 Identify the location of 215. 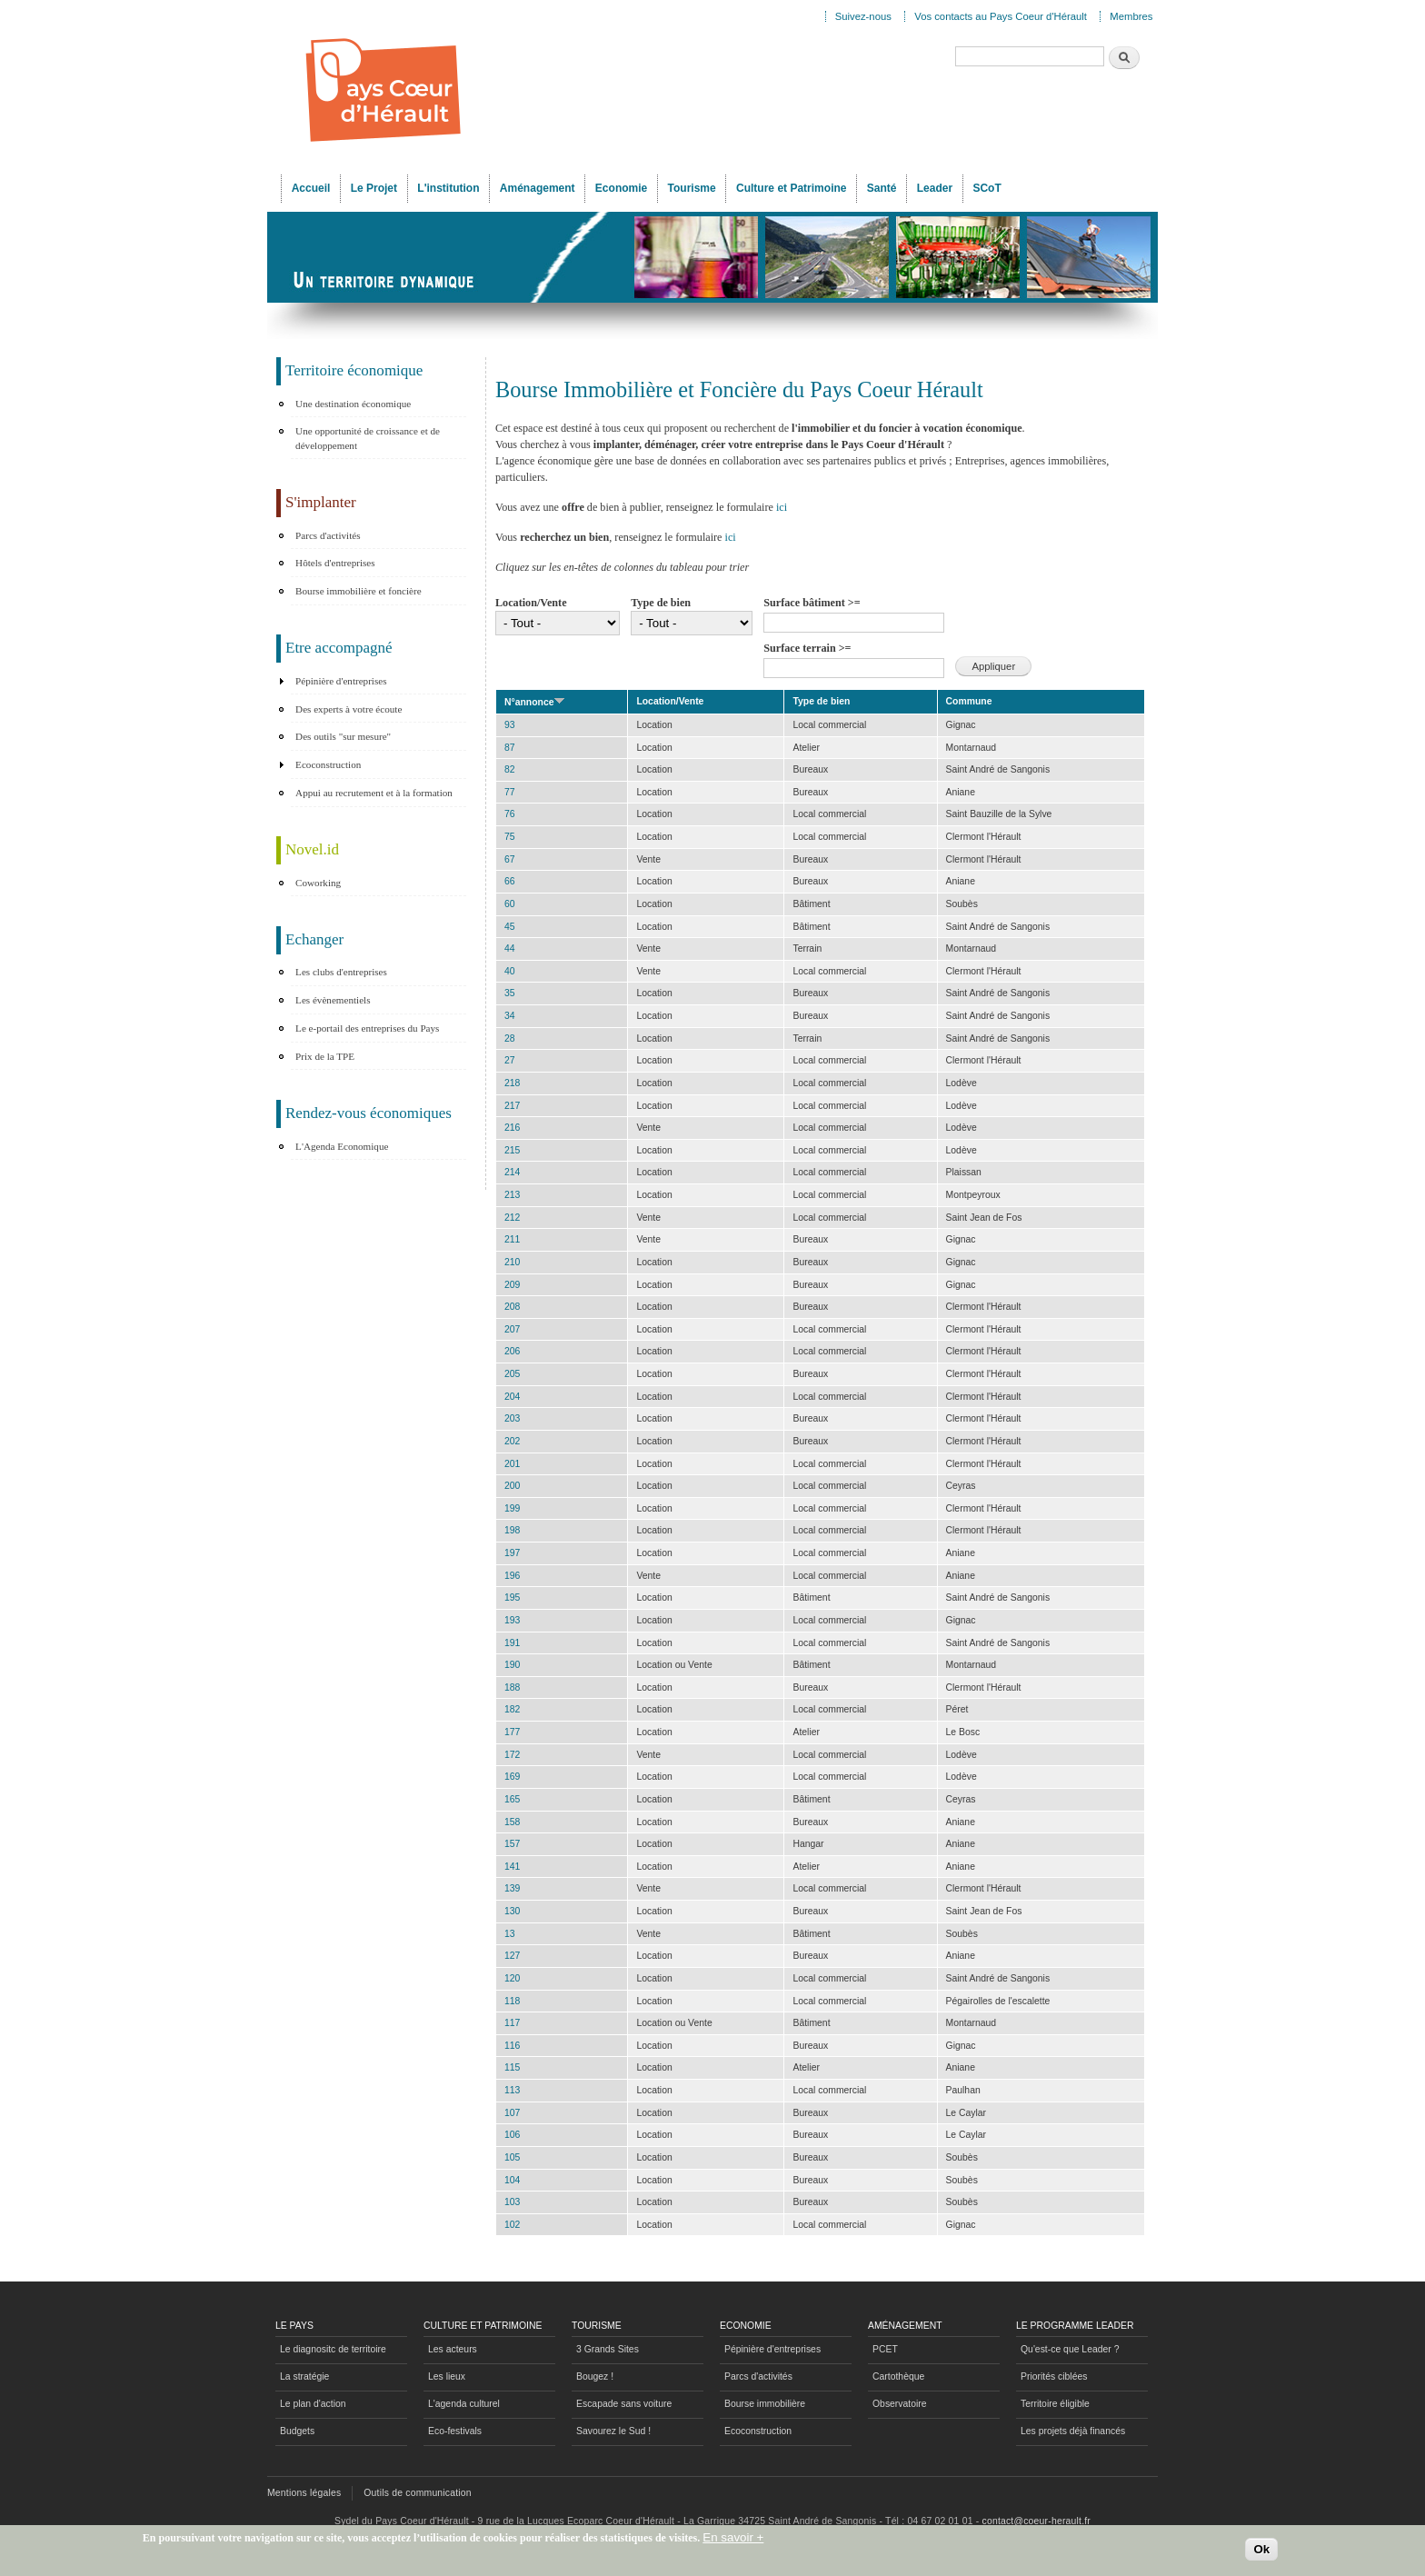
(512, 1150).